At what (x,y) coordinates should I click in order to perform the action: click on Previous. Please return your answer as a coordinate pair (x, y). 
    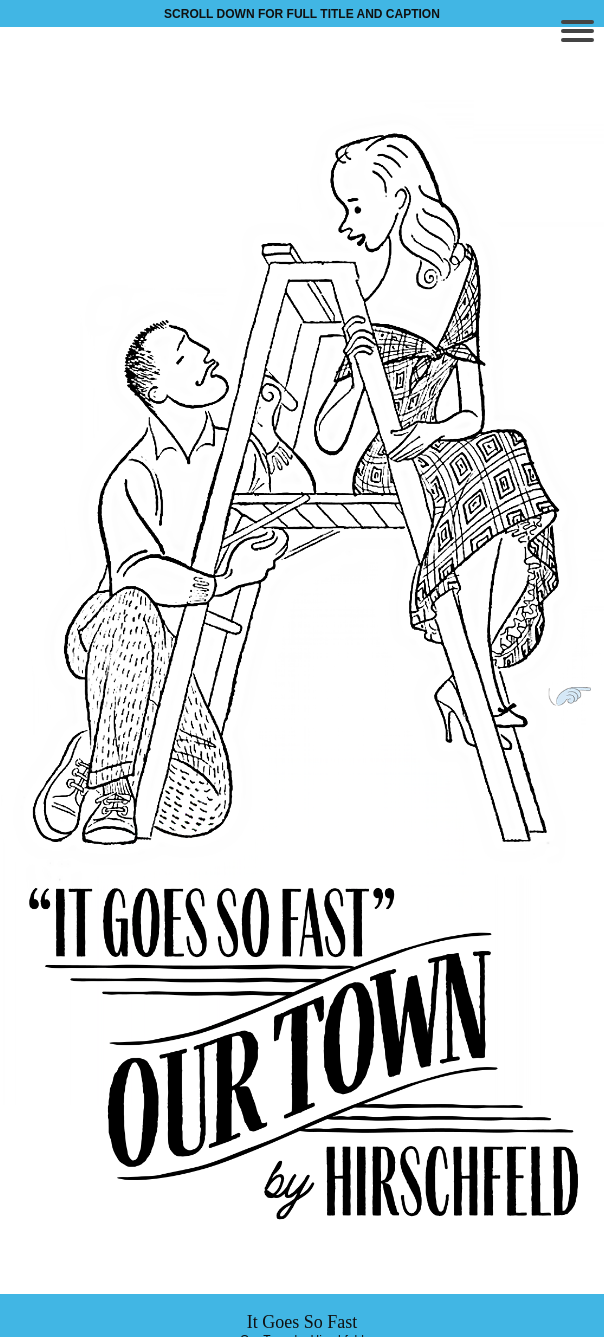
    Looking at the image, I should click on (28, 695).